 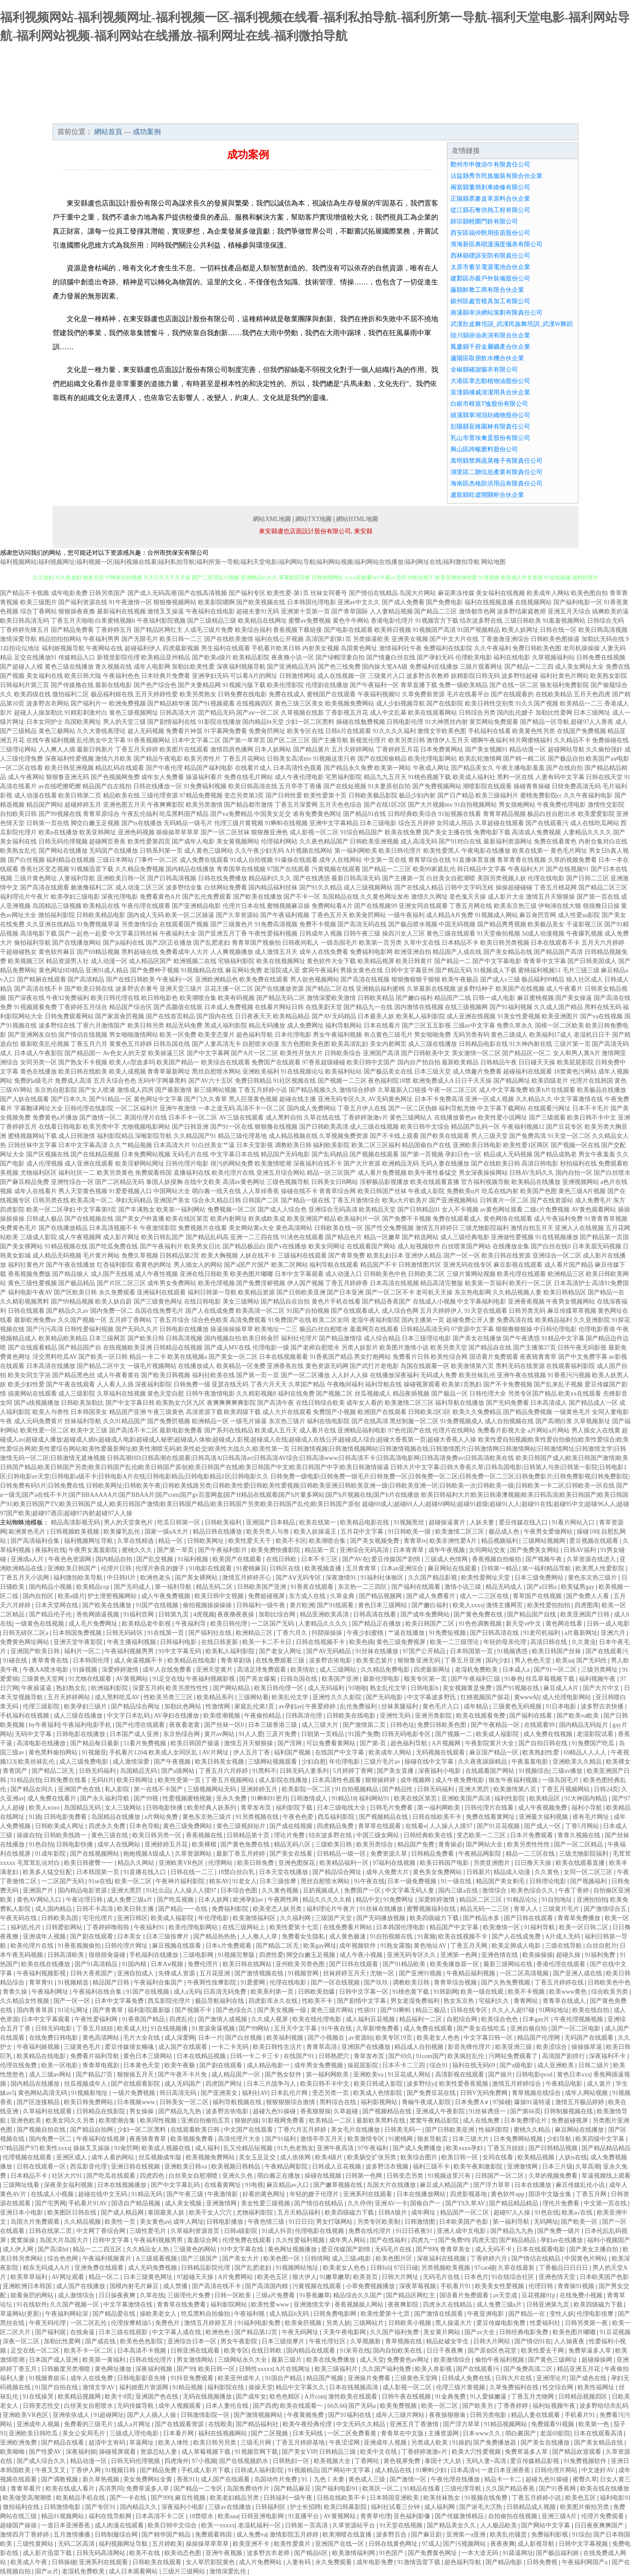 What do you see at coordinates (171, 1320) in the screenshot?
I see `丁香五月综合` at bounding box center [171, 1320].